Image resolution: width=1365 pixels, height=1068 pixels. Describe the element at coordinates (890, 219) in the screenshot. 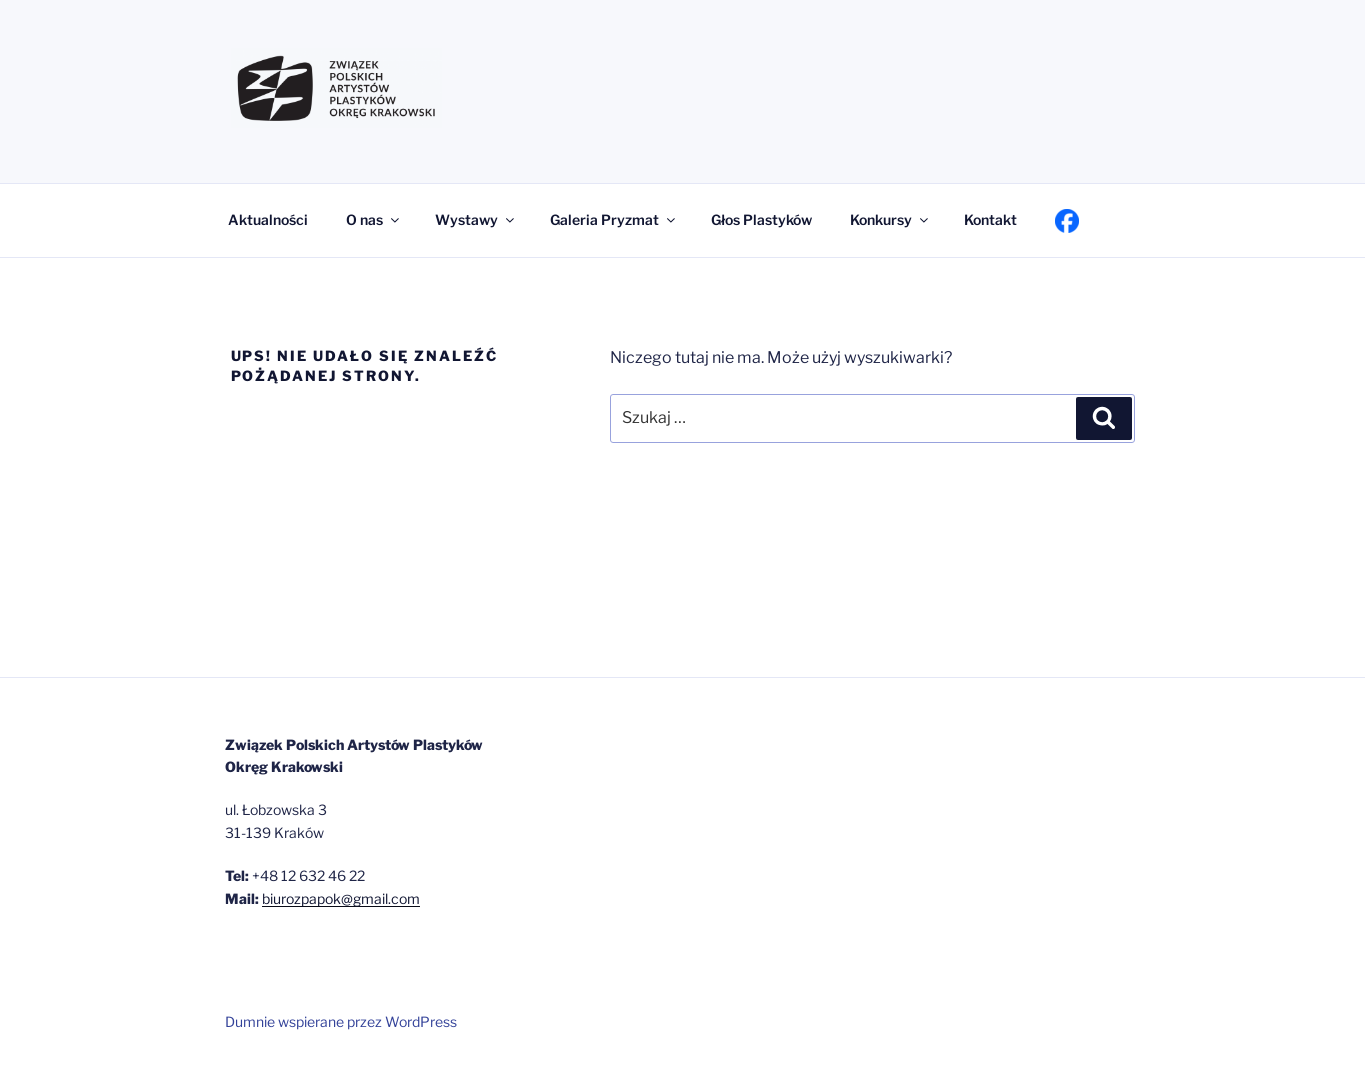

I see `Konkursy` at that location.